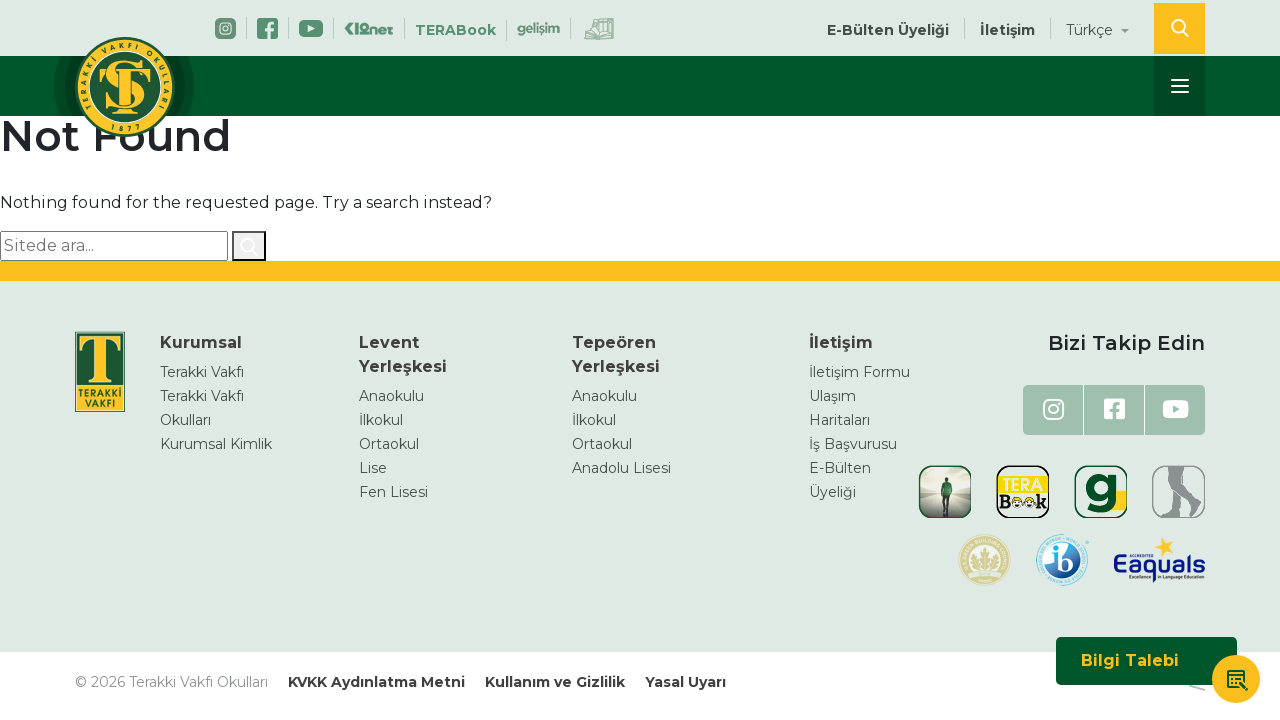 Image resolution: width=1280 pixels, height=720 pixels. Describe the element at coordinates (616, 354) in the screenshot. I see `Tepeören Yerleşkesi` at that location.